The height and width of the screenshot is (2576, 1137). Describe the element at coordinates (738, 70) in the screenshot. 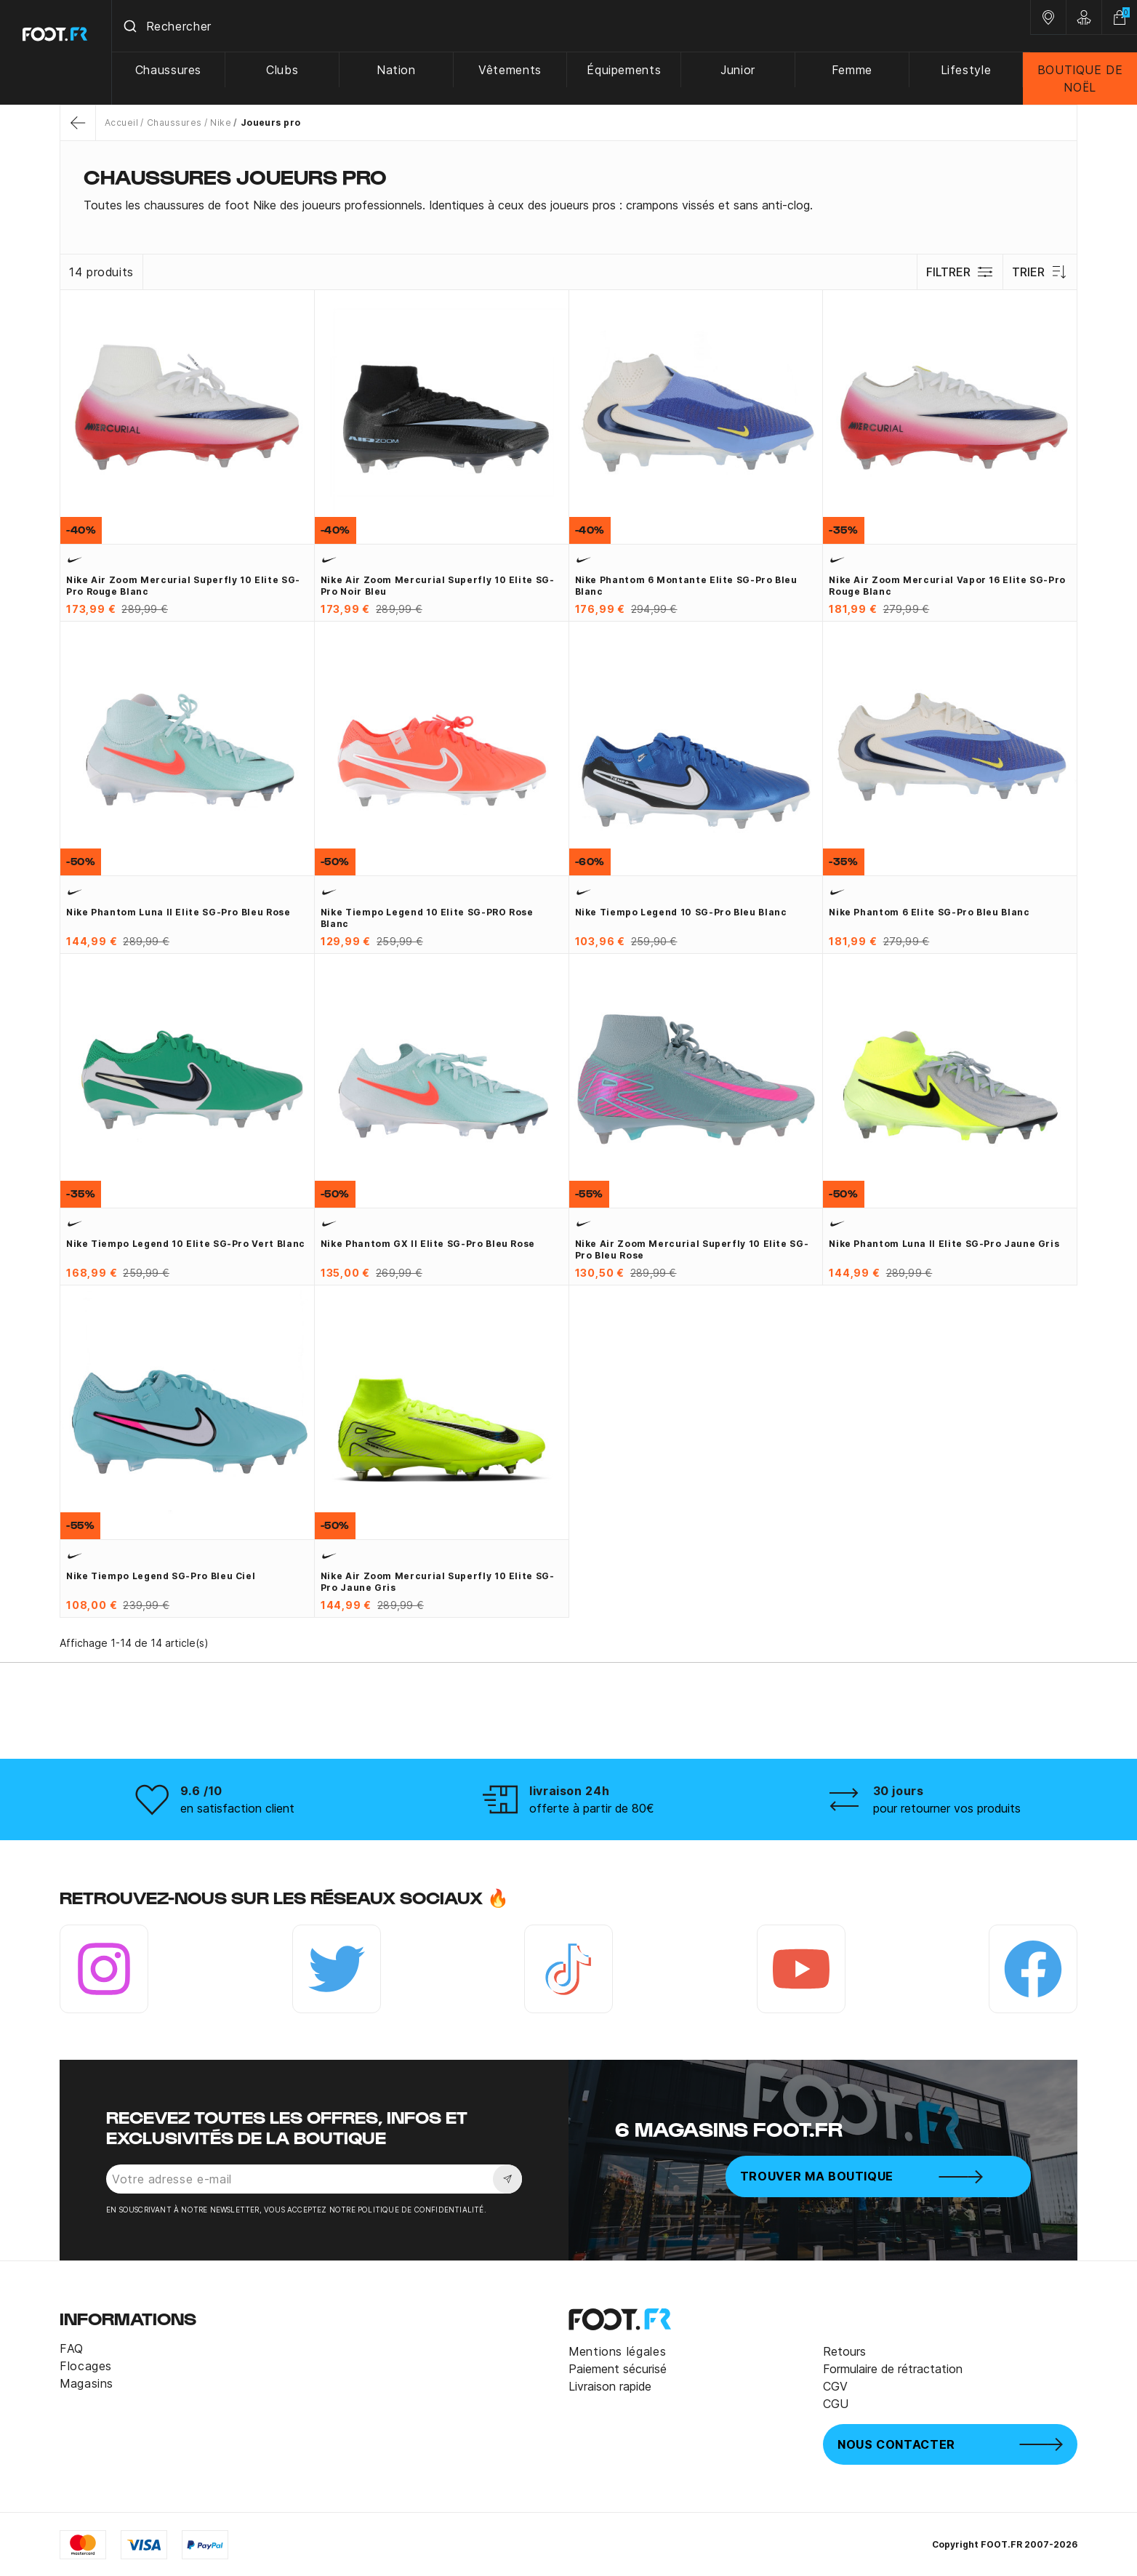

I see `Junior` at that location.